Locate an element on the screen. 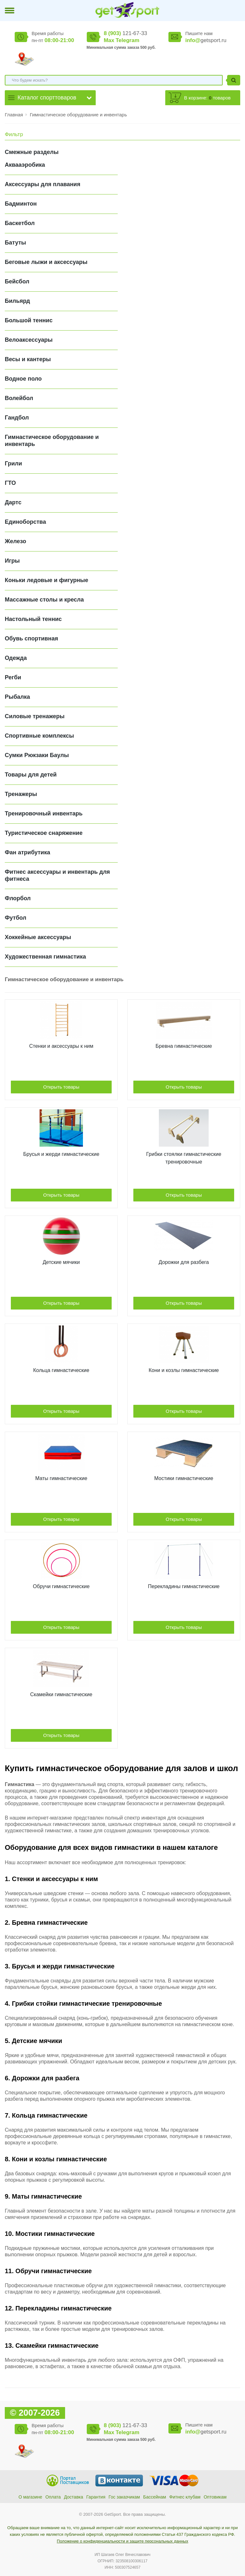  Велоаксессуары is located at coordinates (29, 340).